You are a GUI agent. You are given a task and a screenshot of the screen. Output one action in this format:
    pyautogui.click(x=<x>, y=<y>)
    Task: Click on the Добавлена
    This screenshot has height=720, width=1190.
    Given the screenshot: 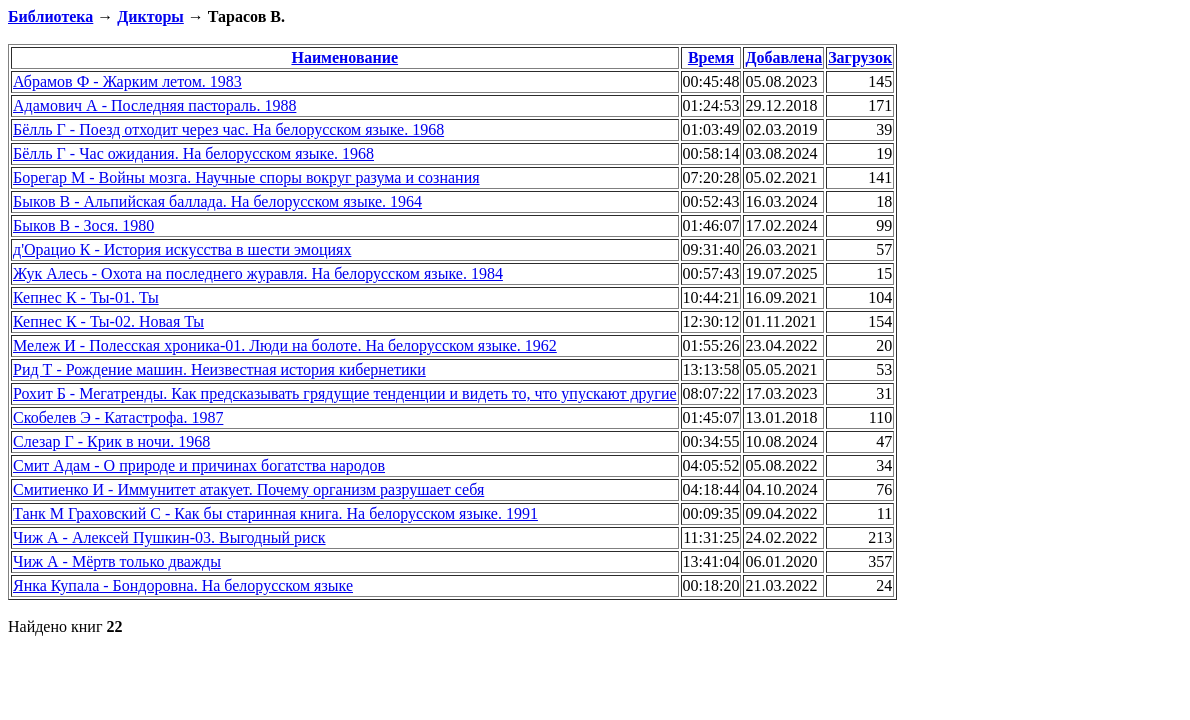 What is the action you would take?
    pyautogui.click(x=783, y=57)
    